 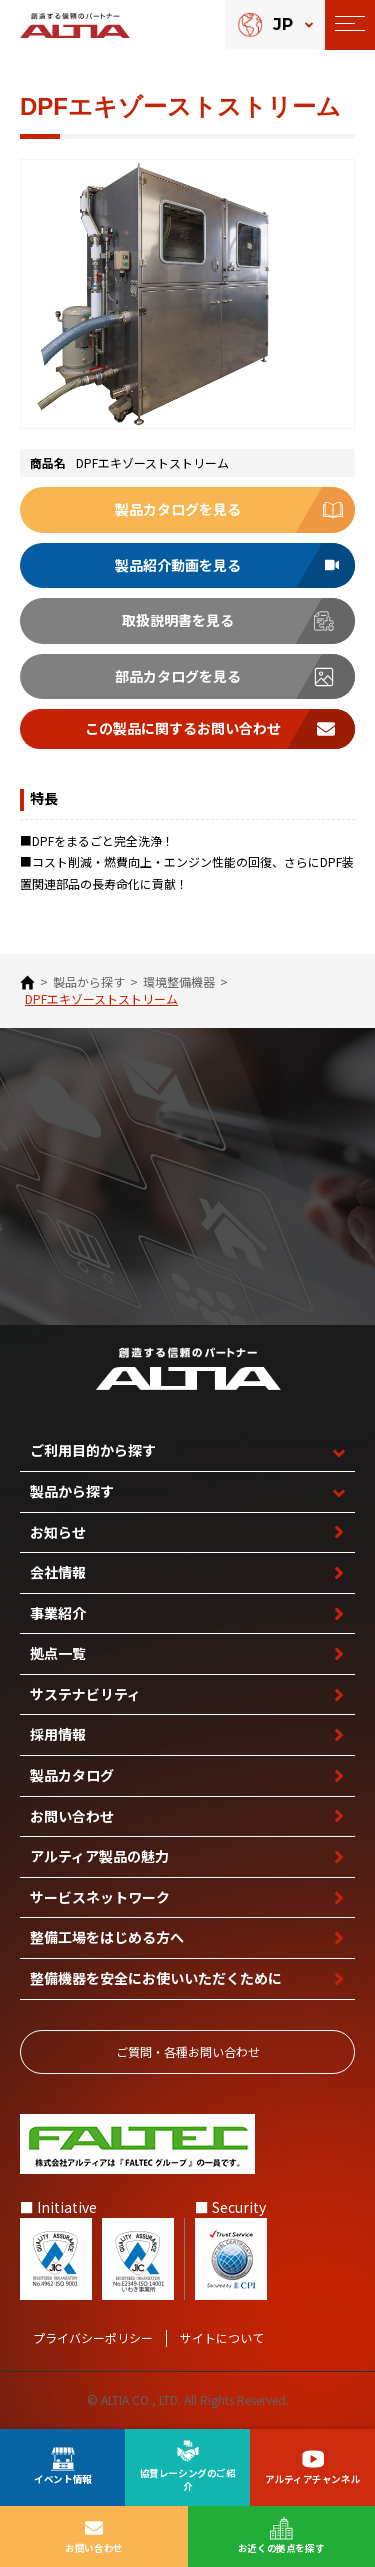 What do you see at coordinates (222, 2338) in the screenshot?
I see `サイトについて` at bounding box center [222, 2338].